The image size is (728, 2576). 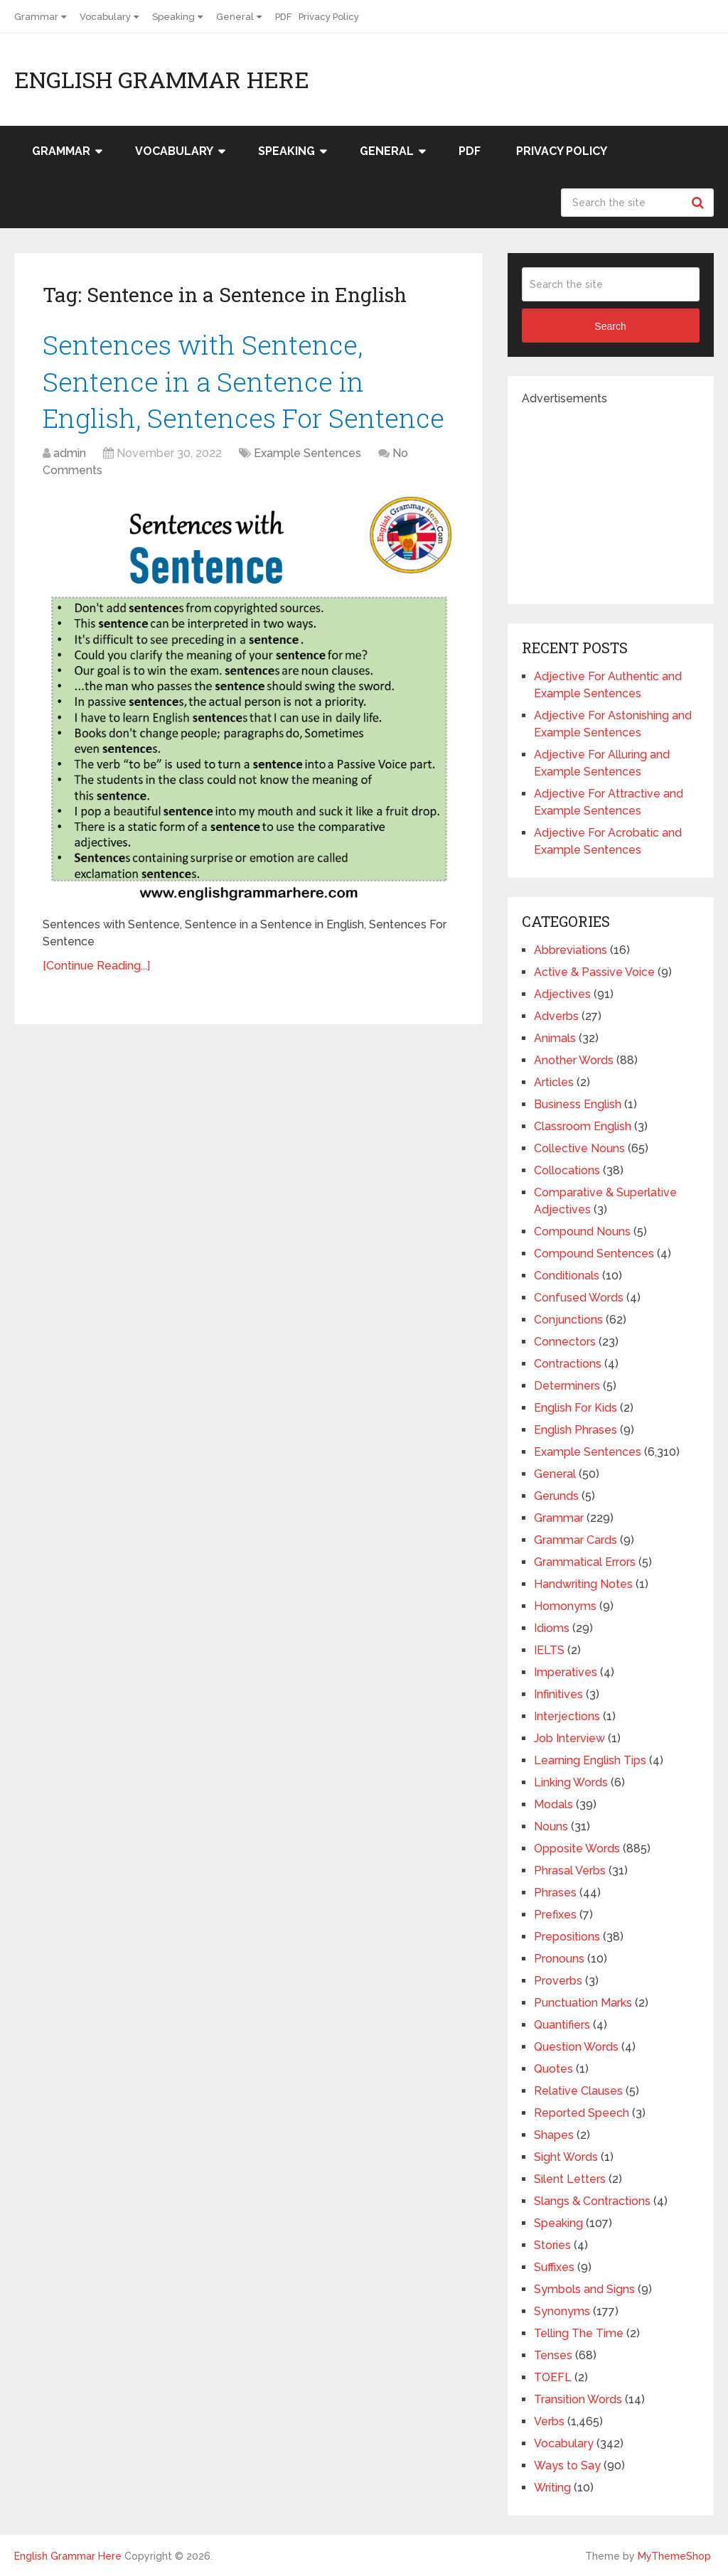 I want to click on Determiners, so click(x=567, y=1385).